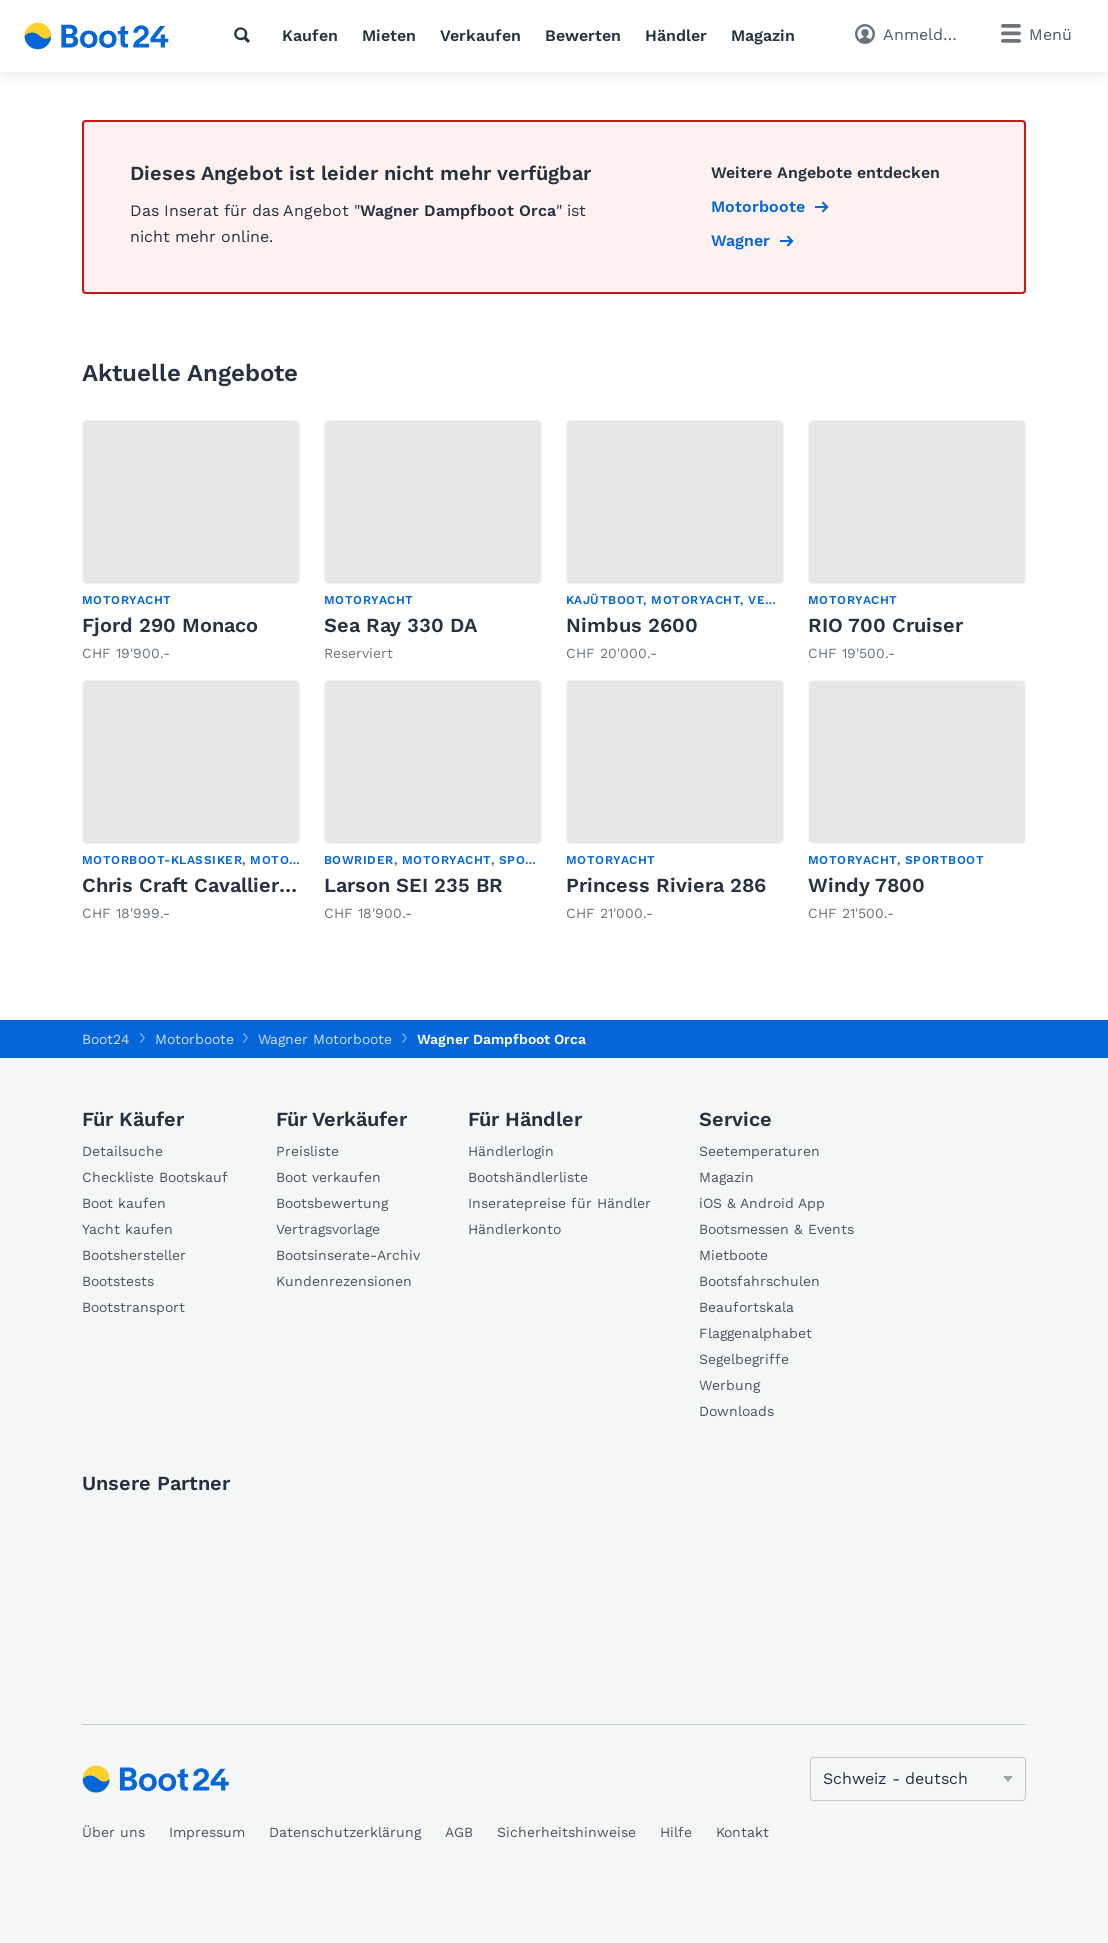  Describe the element at coordinates (729, 1385) in the screenshot. I see `Werbung` at that location.